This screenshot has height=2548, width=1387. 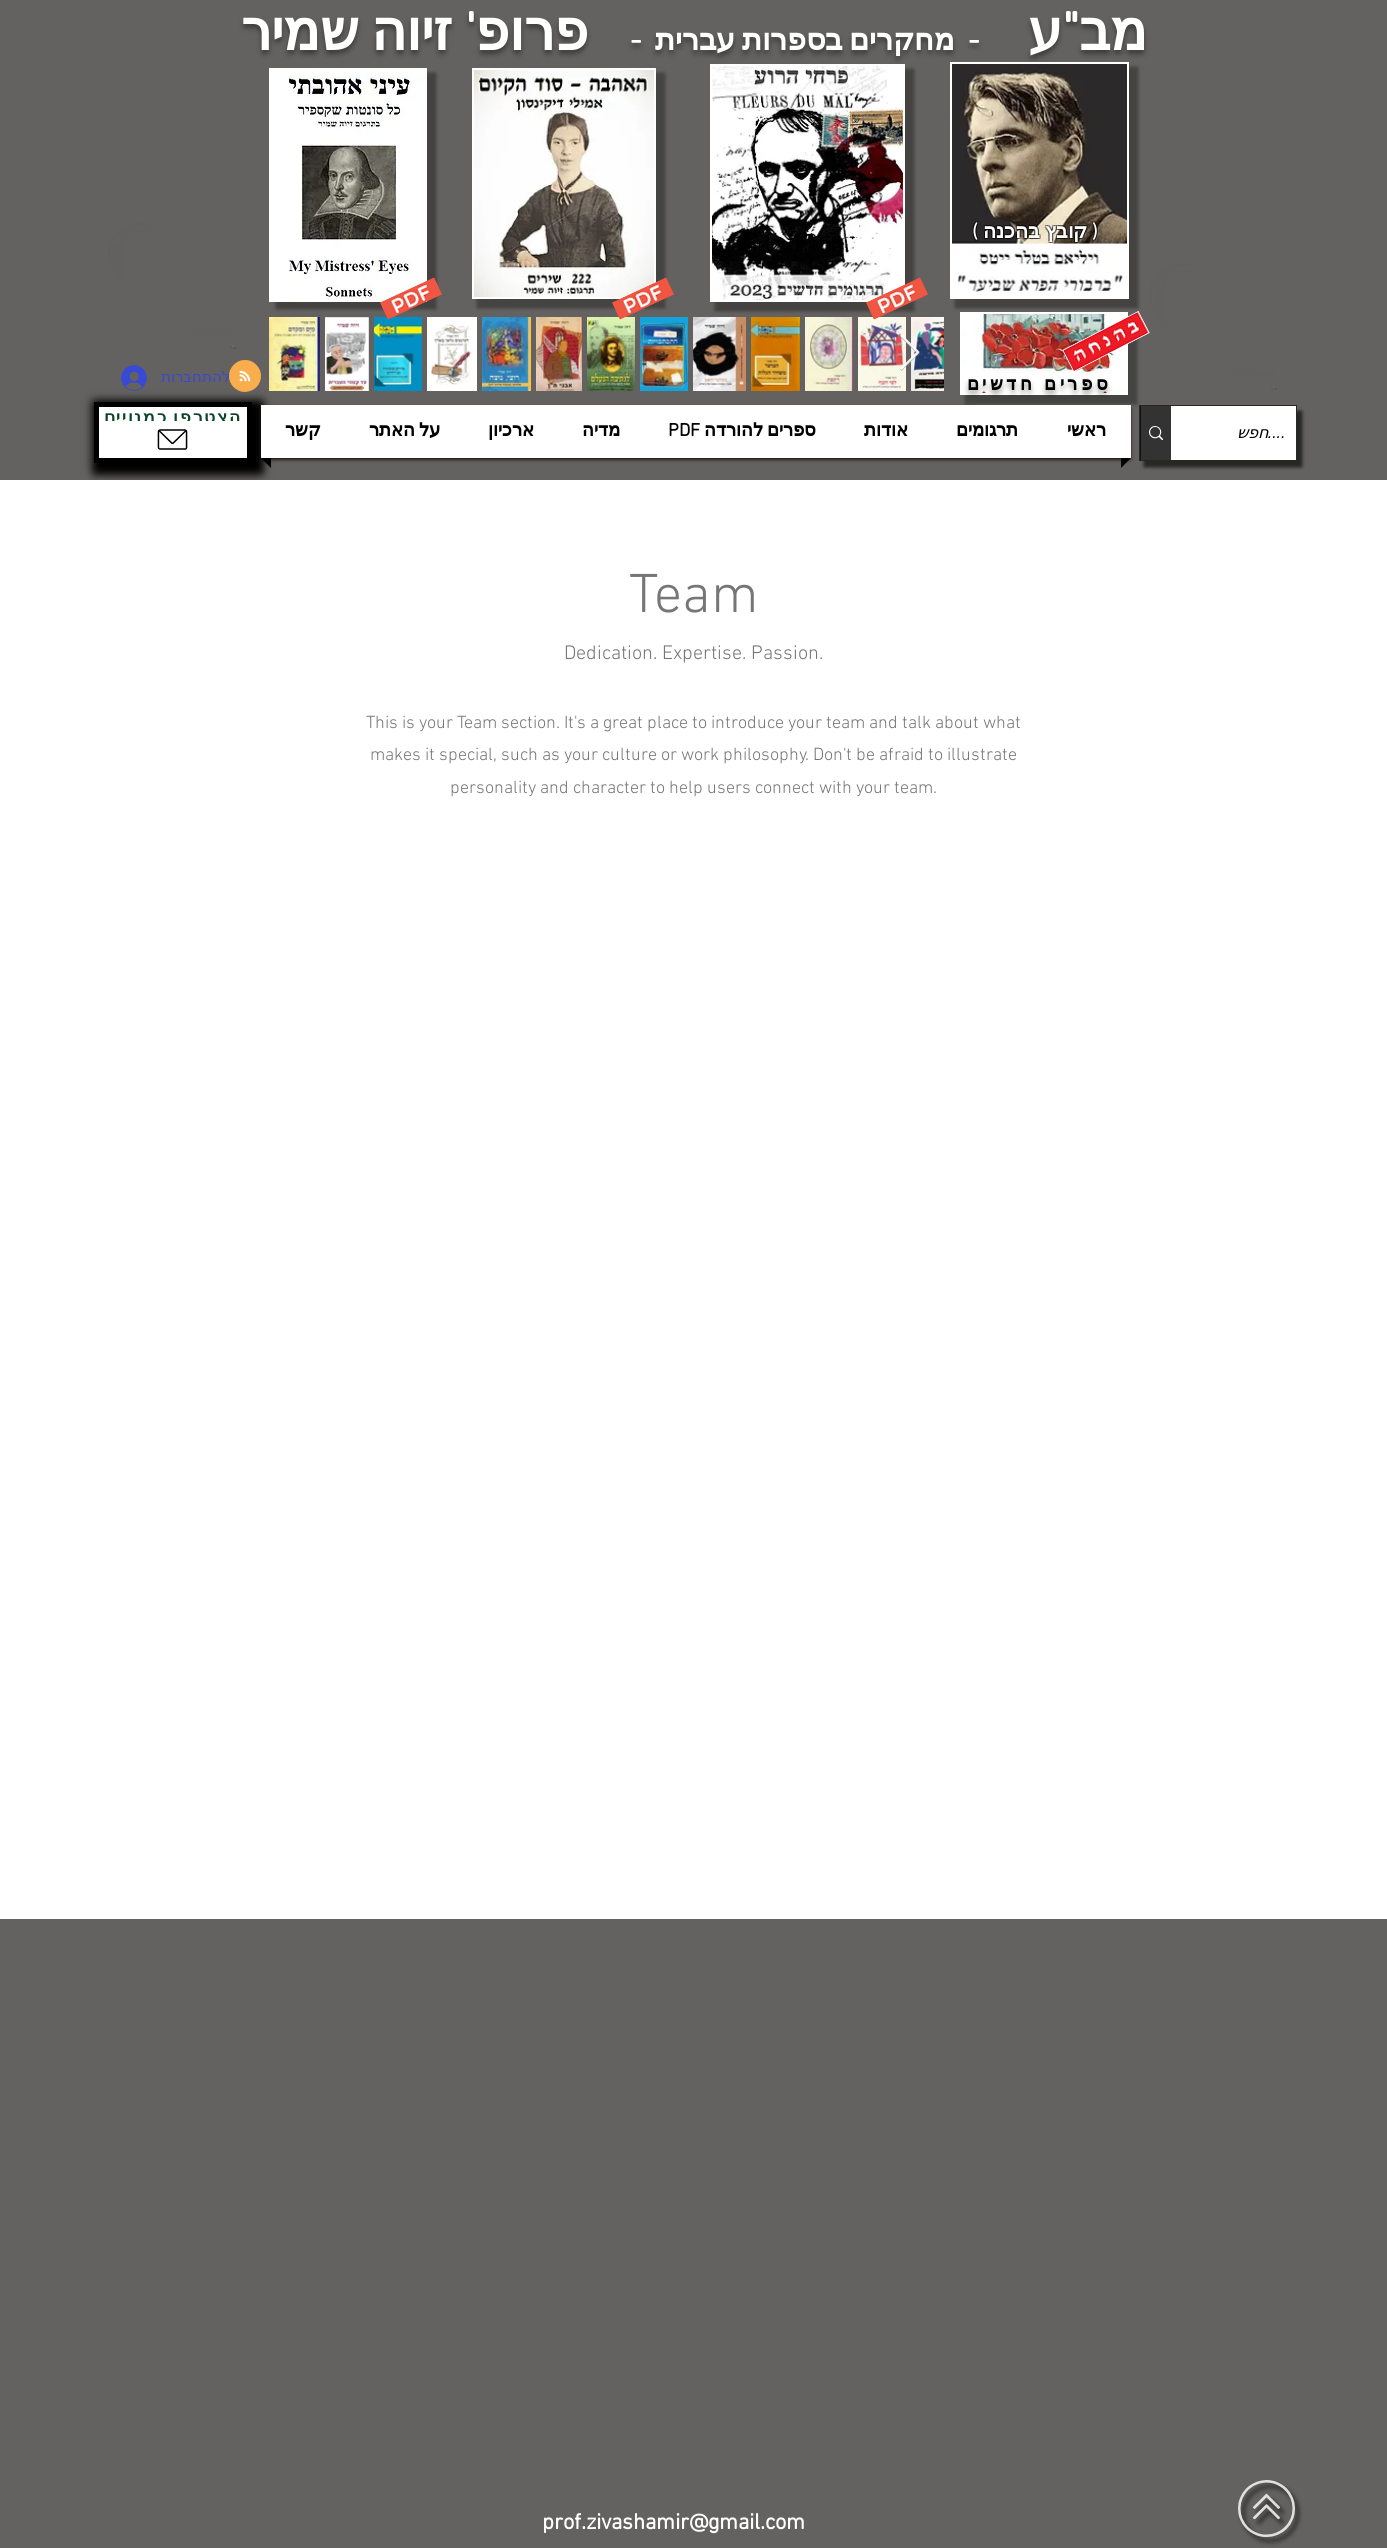 What do you see at coordinates (673, 2523) in the screenshot?
I see `prof.zivashamir@gmail.com` at bounding box center [673, 2523].